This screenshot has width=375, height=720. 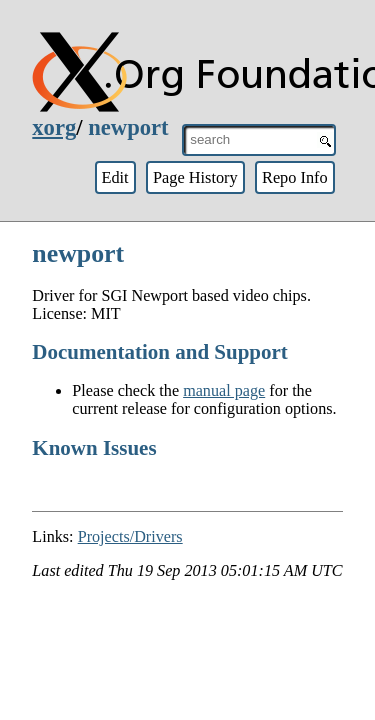 What do you see at coordinates (114, 177) in the screenshot?
I see `Edit` at bounding box center [114, 177].